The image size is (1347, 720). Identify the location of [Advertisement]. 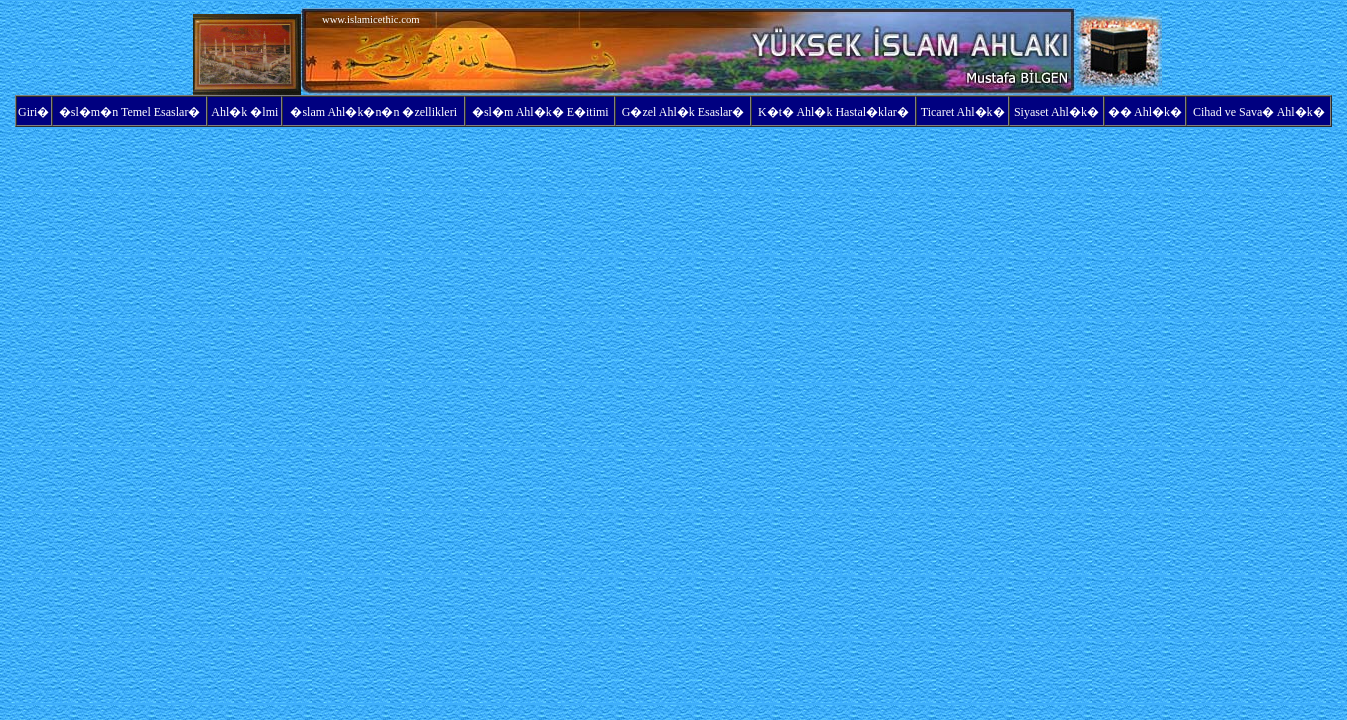
(100, 52).